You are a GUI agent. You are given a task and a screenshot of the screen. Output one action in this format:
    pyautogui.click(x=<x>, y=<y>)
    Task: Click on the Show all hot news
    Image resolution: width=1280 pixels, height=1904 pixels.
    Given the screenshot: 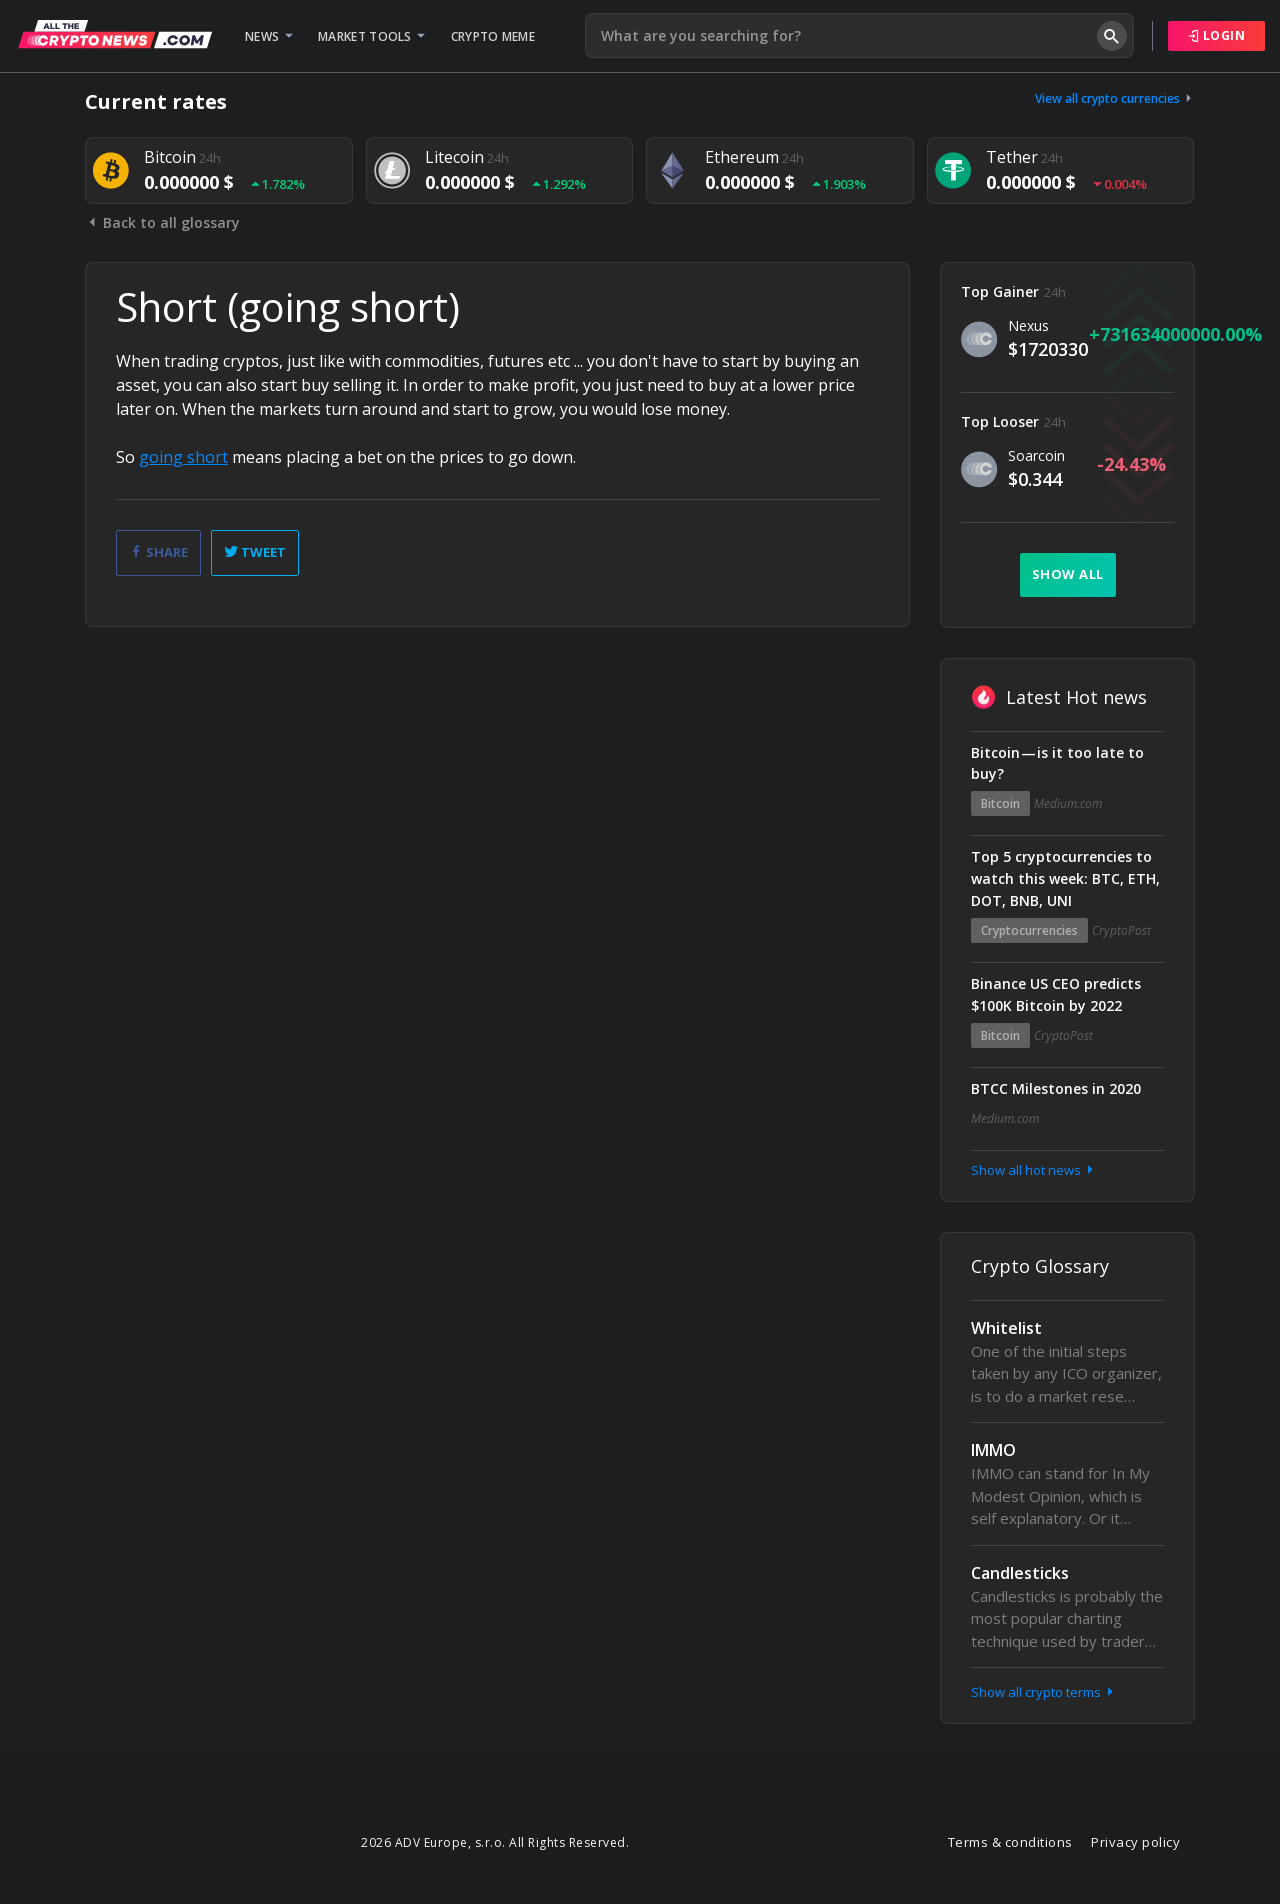 What is the action you would take?
    pyautogui.click(x=1034, y=1170)
    